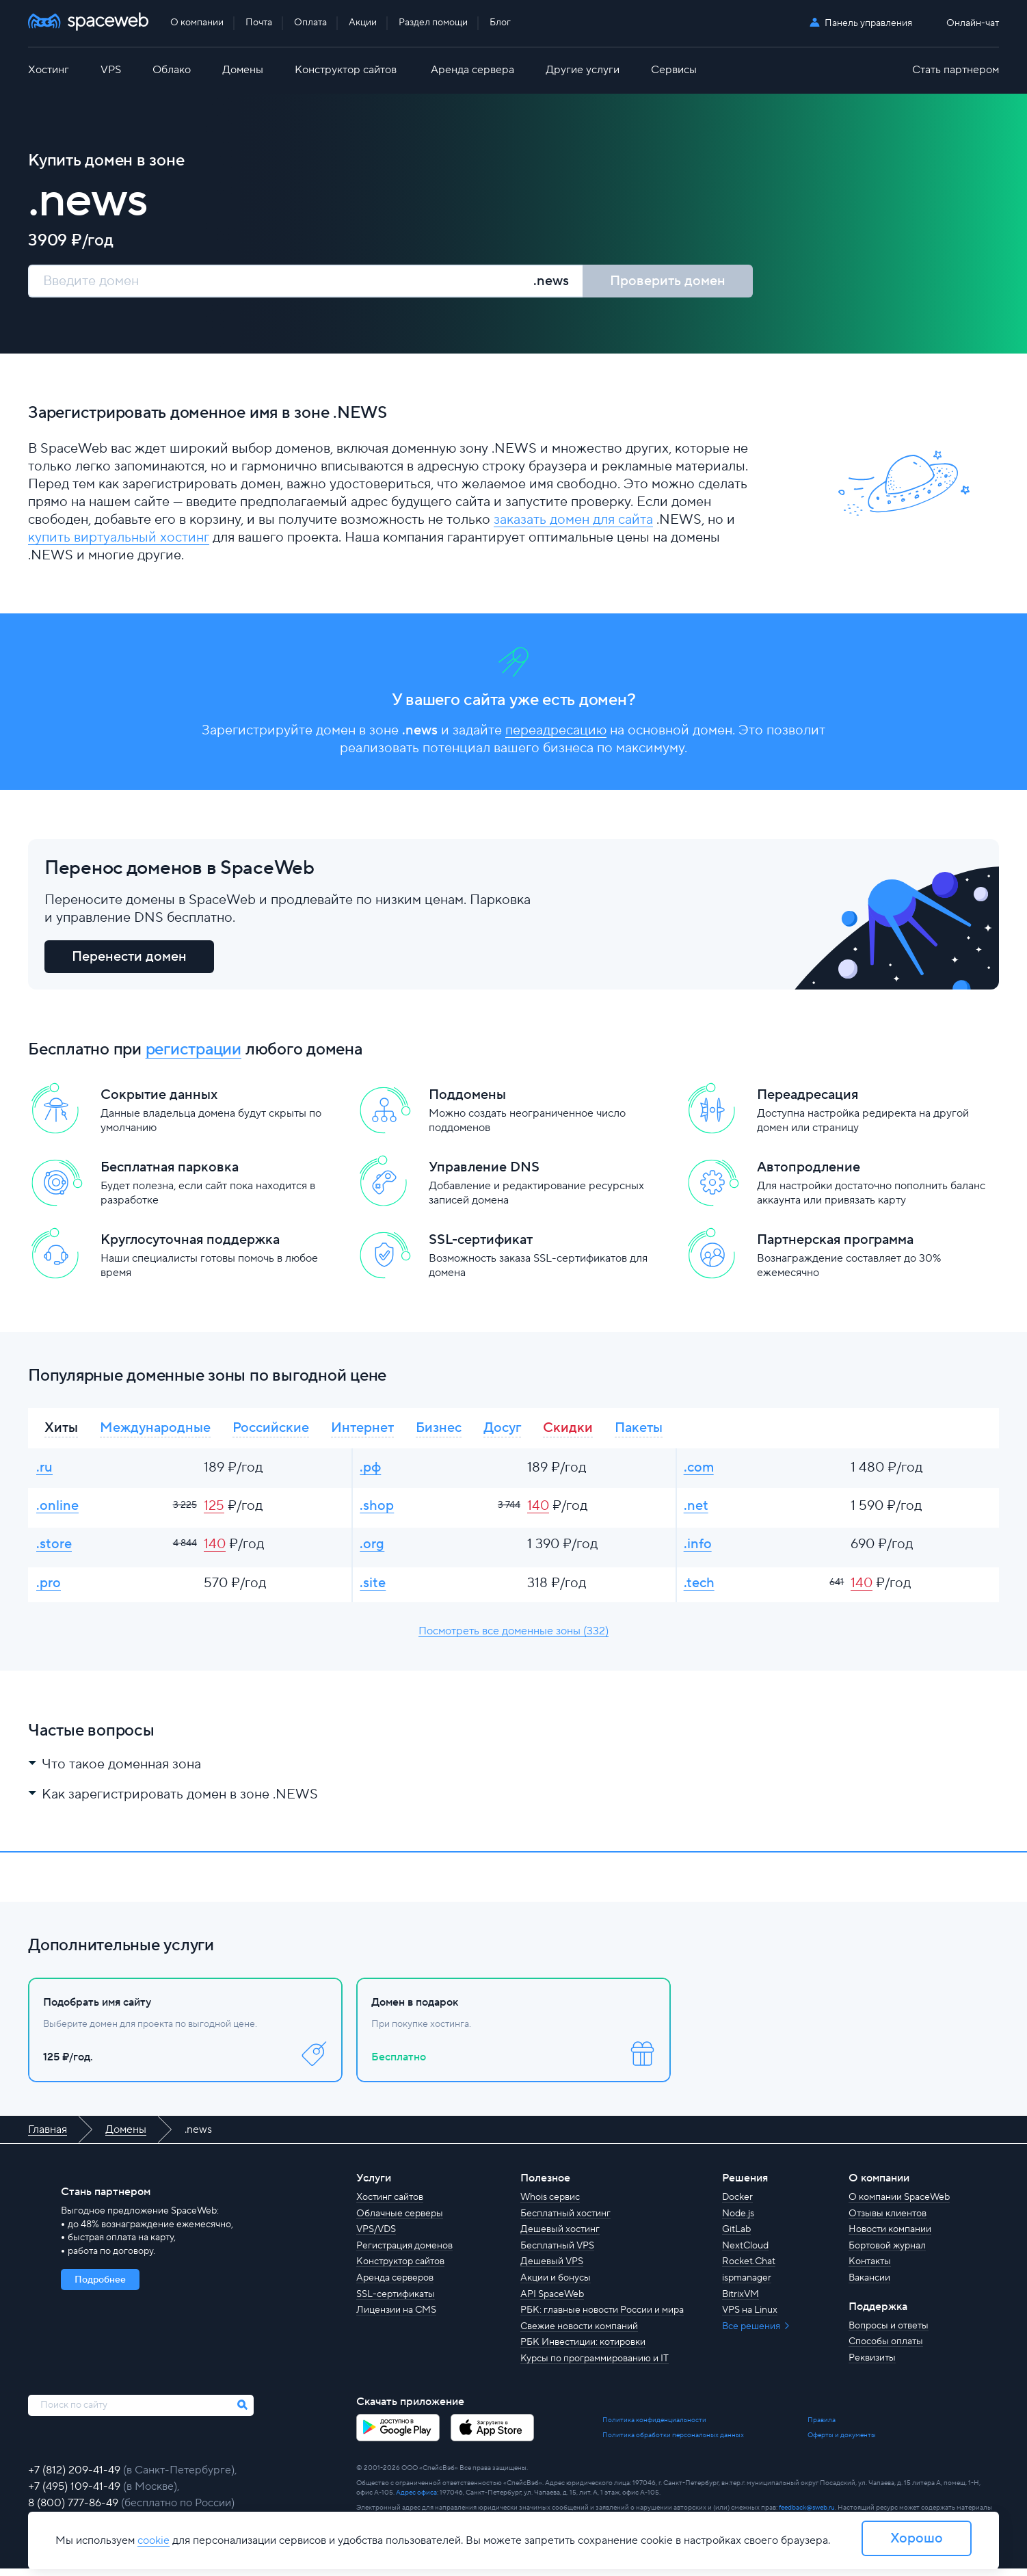  I want to click on +7 (495) 109-41-49, so click(75, 2494).